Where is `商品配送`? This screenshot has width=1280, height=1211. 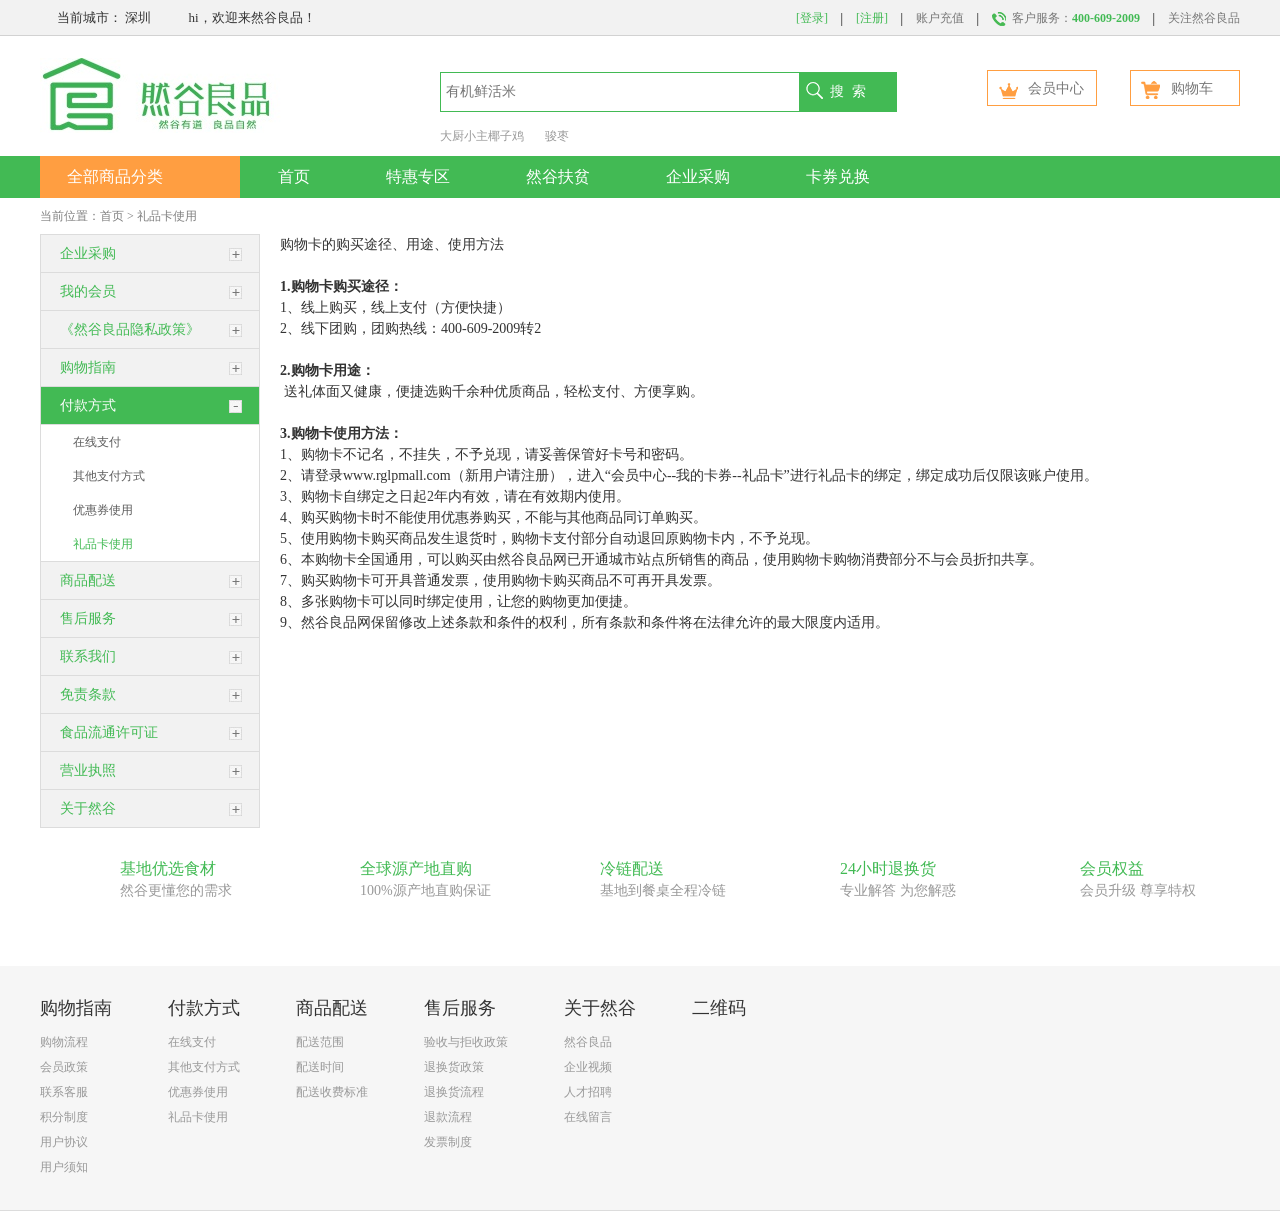 商品配送 is located at coordinates (88, 580).